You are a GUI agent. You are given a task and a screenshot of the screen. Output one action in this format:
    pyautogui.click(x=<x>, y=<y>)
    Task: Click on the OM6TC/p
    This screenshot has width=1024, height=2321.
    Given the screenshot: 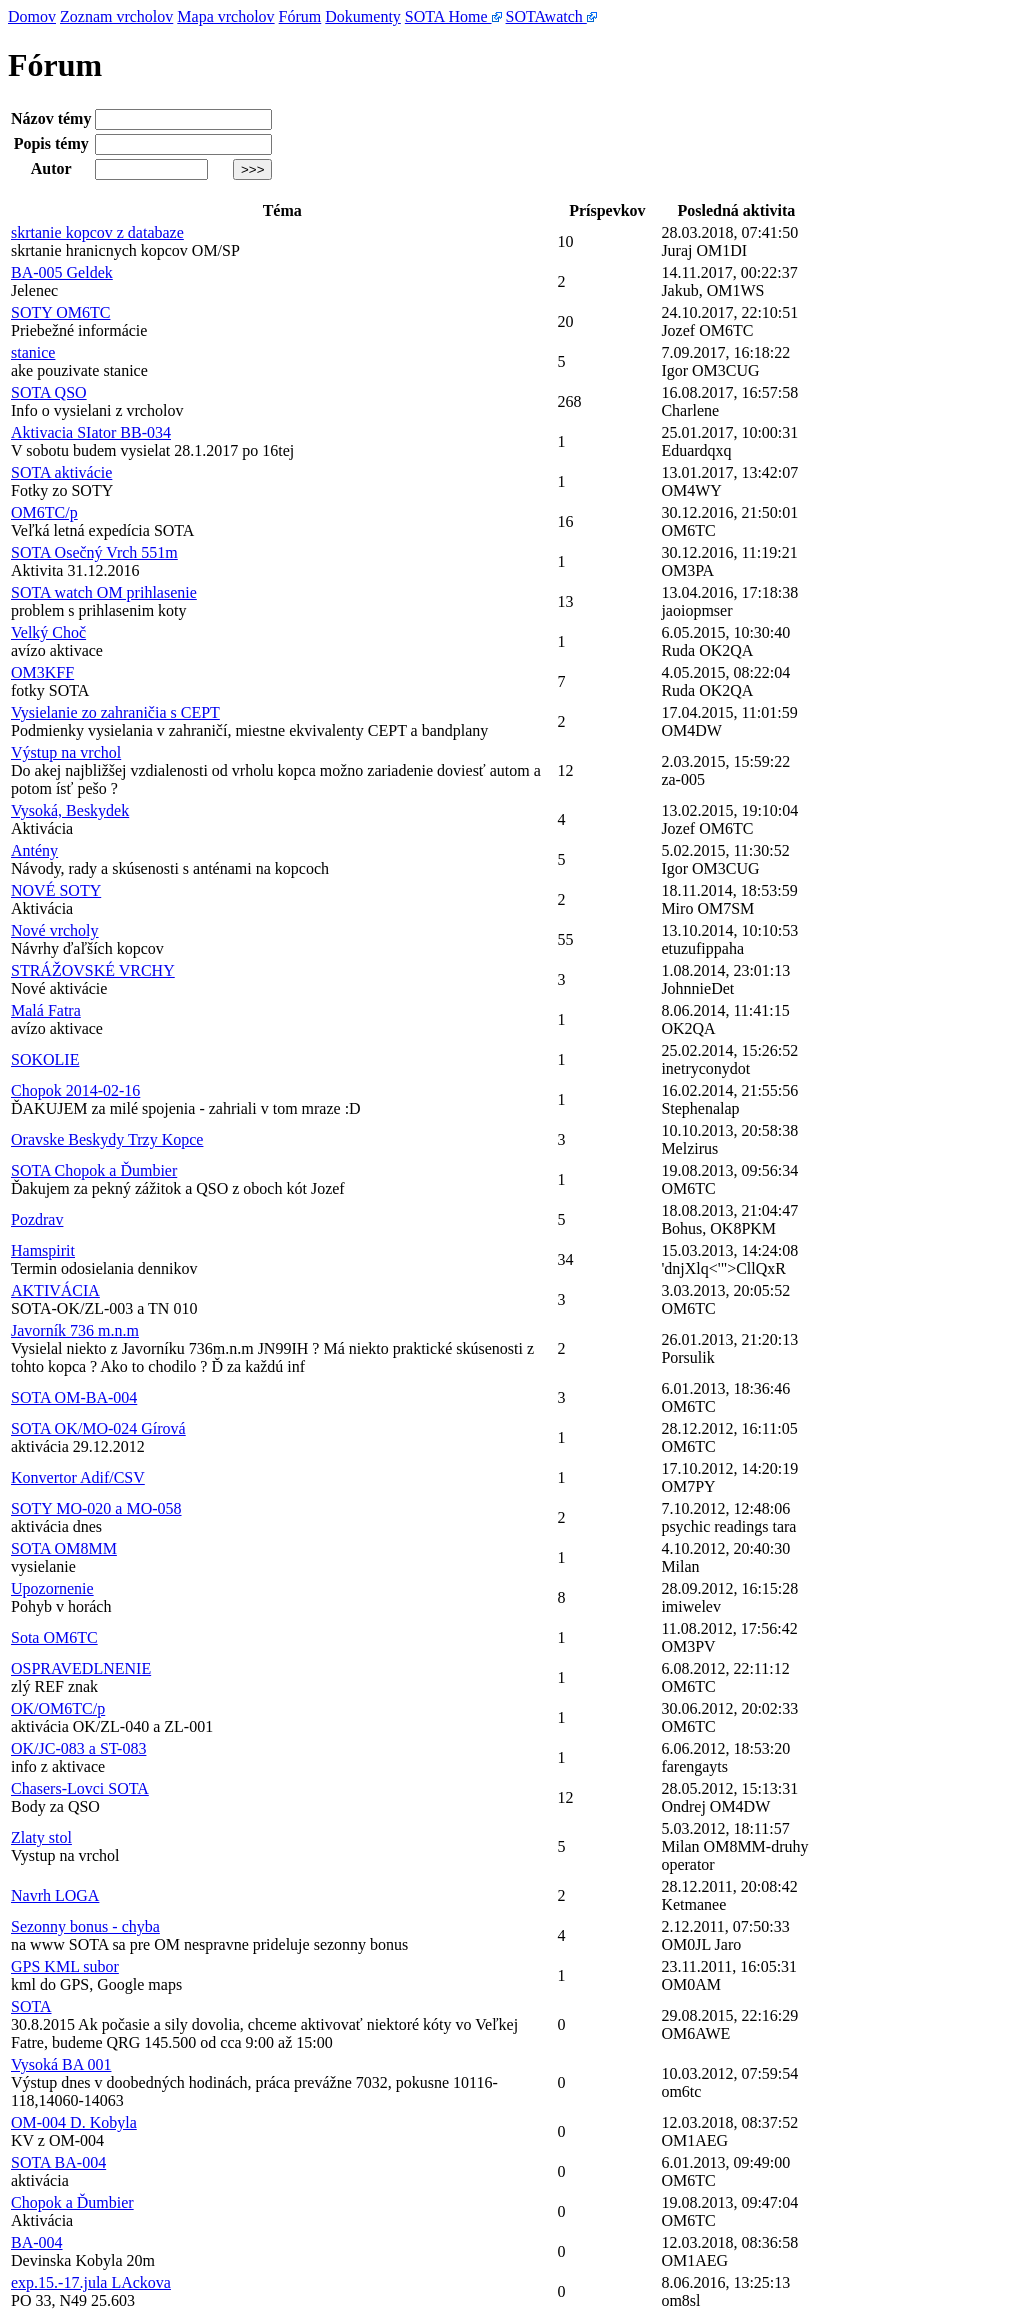 What is the action you would take?
    pyautogui.click(x=44, y=512)
    